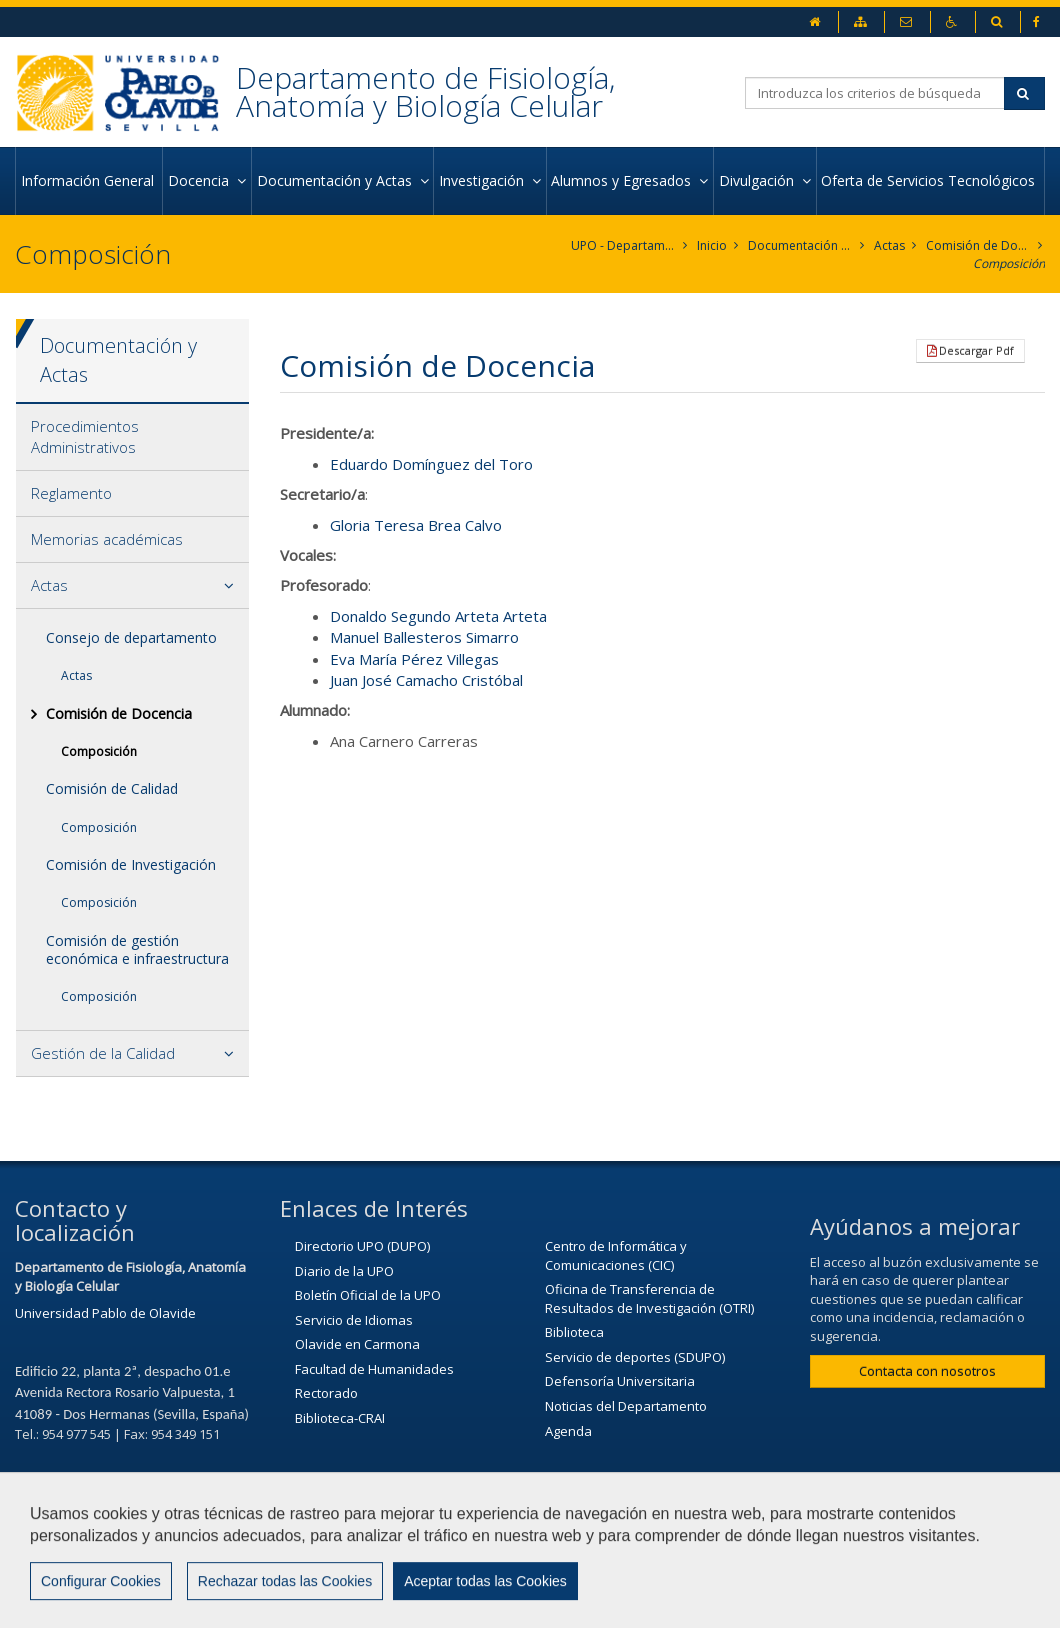 This screenshot has width=1060, height=1628. Describe the element at coordinates (132, 437) in the screenshot. I see `[tab]` at that location.